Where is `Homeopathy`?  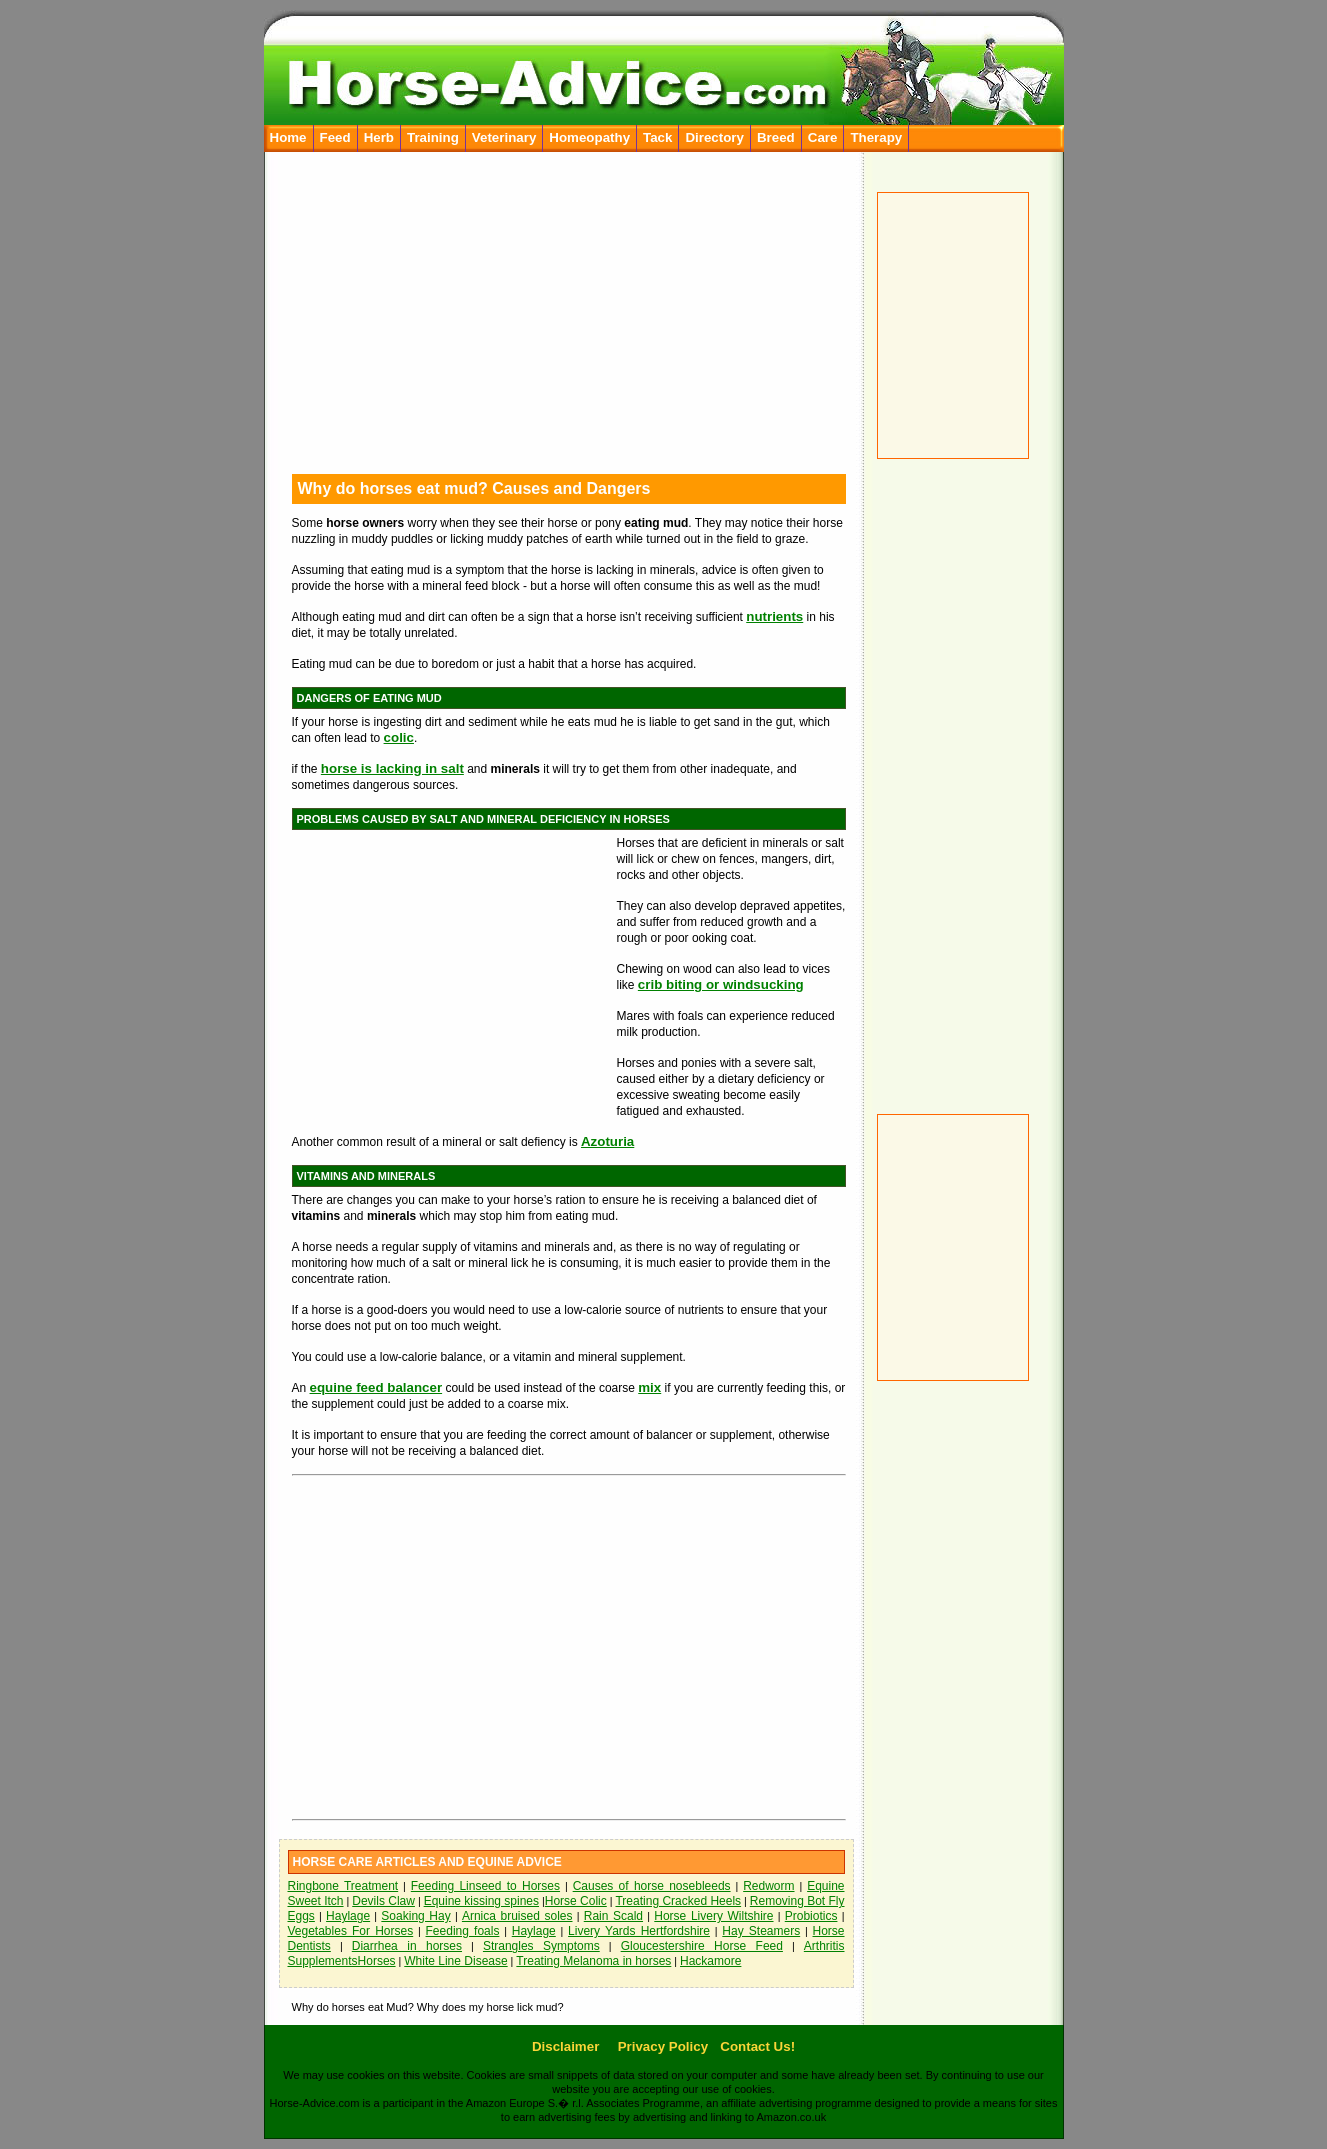
Homeopathy is located at coordinates (589, 137).